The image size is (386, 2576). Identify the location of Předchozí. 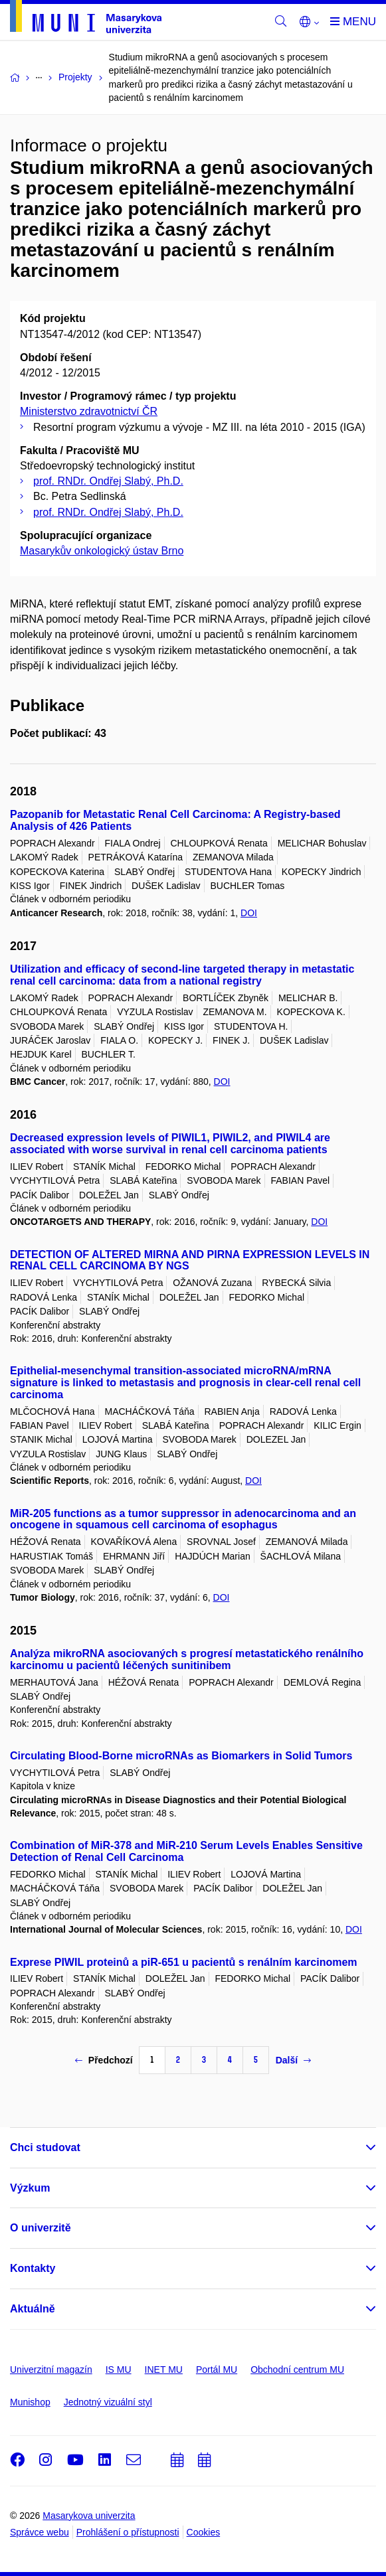
(104, 2060).